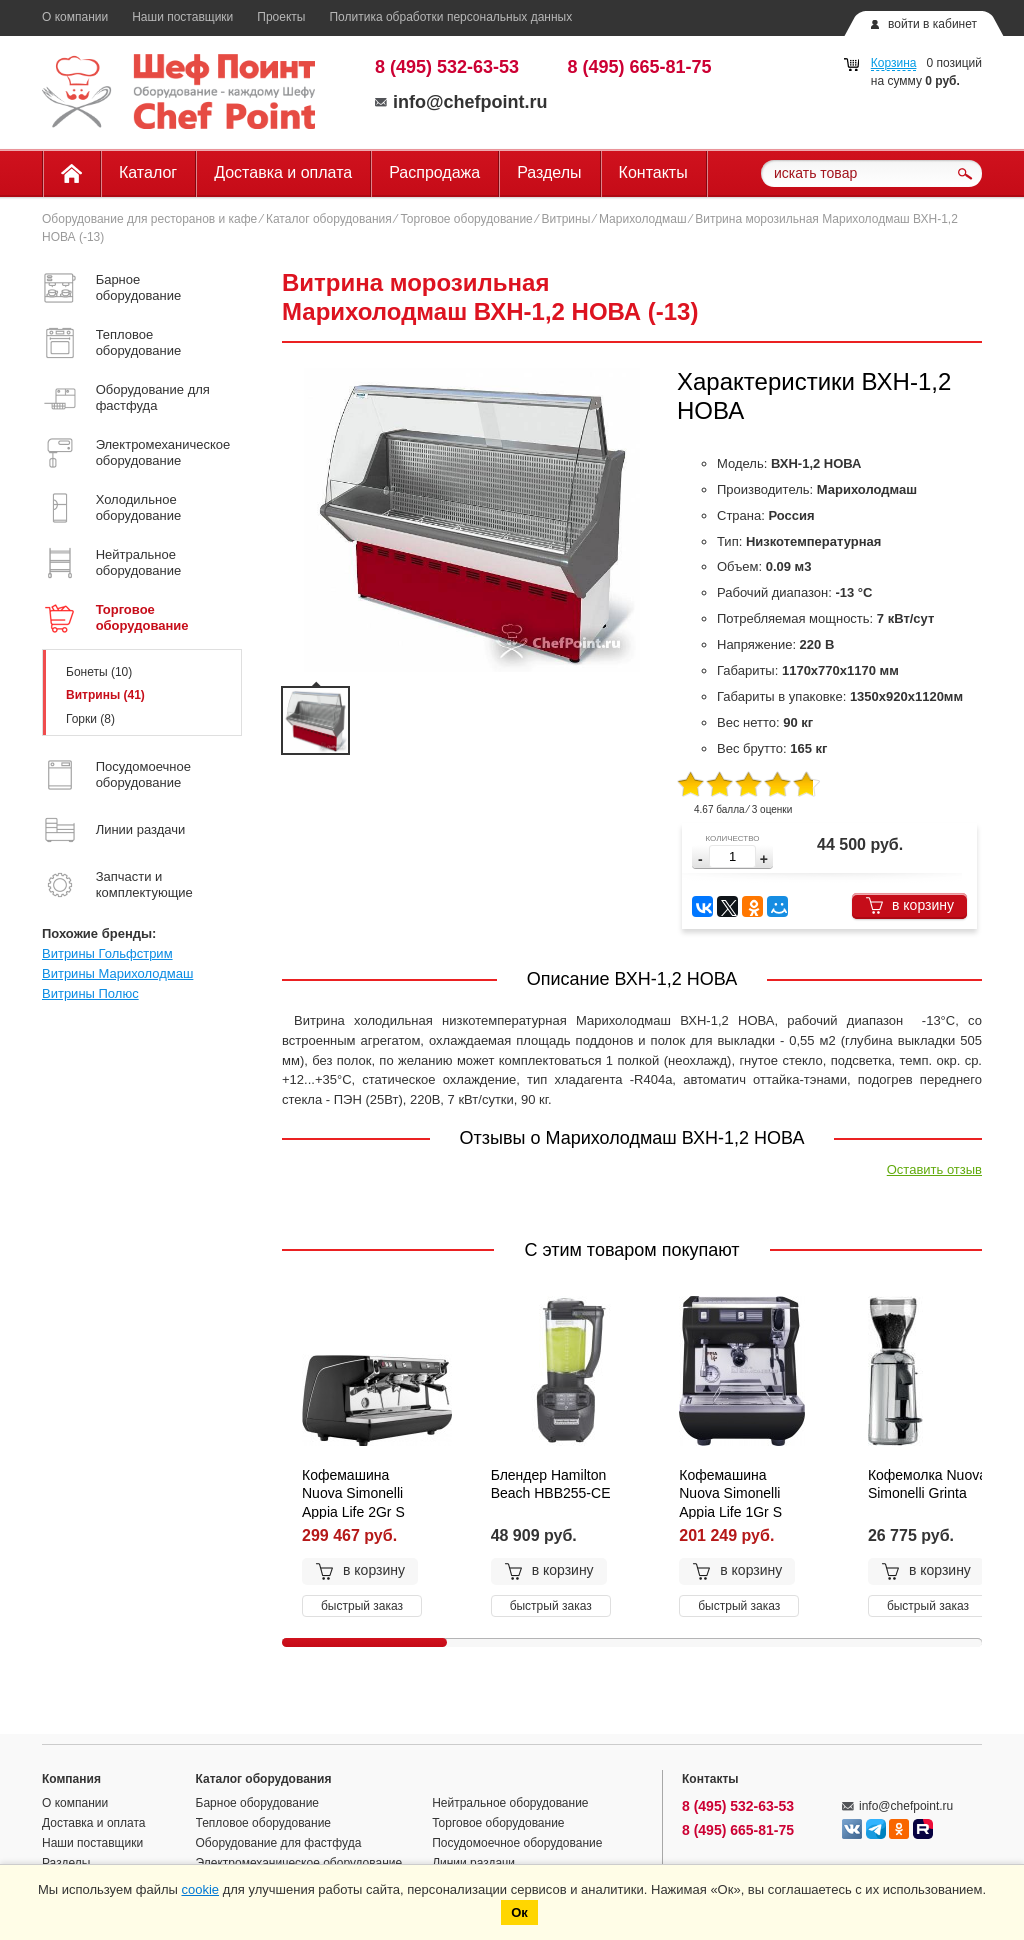 The image size is (1024, 1940). What do you see at coordinates (461, 102) in the screenshot?
I see `info@chefpoint.ru` at bounding box center [461, 102].